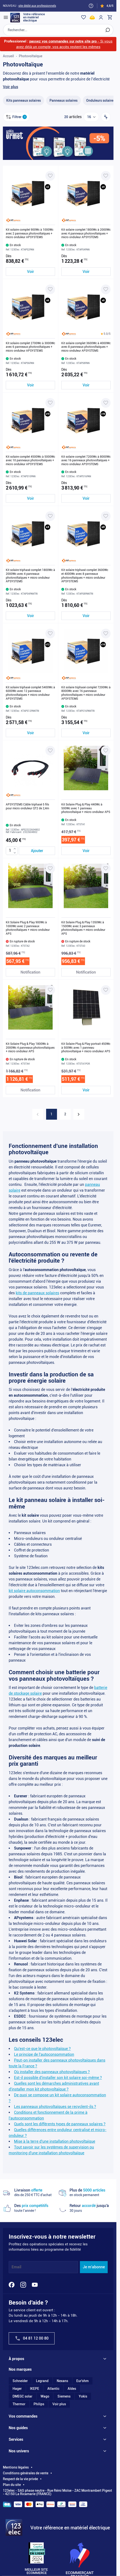 The width and height of the screenshot is (120, 2576). What do you see at coordinates (35, 2285) in the screenshot?
I see `[YouTube]` at bounding box center [35, 2285].